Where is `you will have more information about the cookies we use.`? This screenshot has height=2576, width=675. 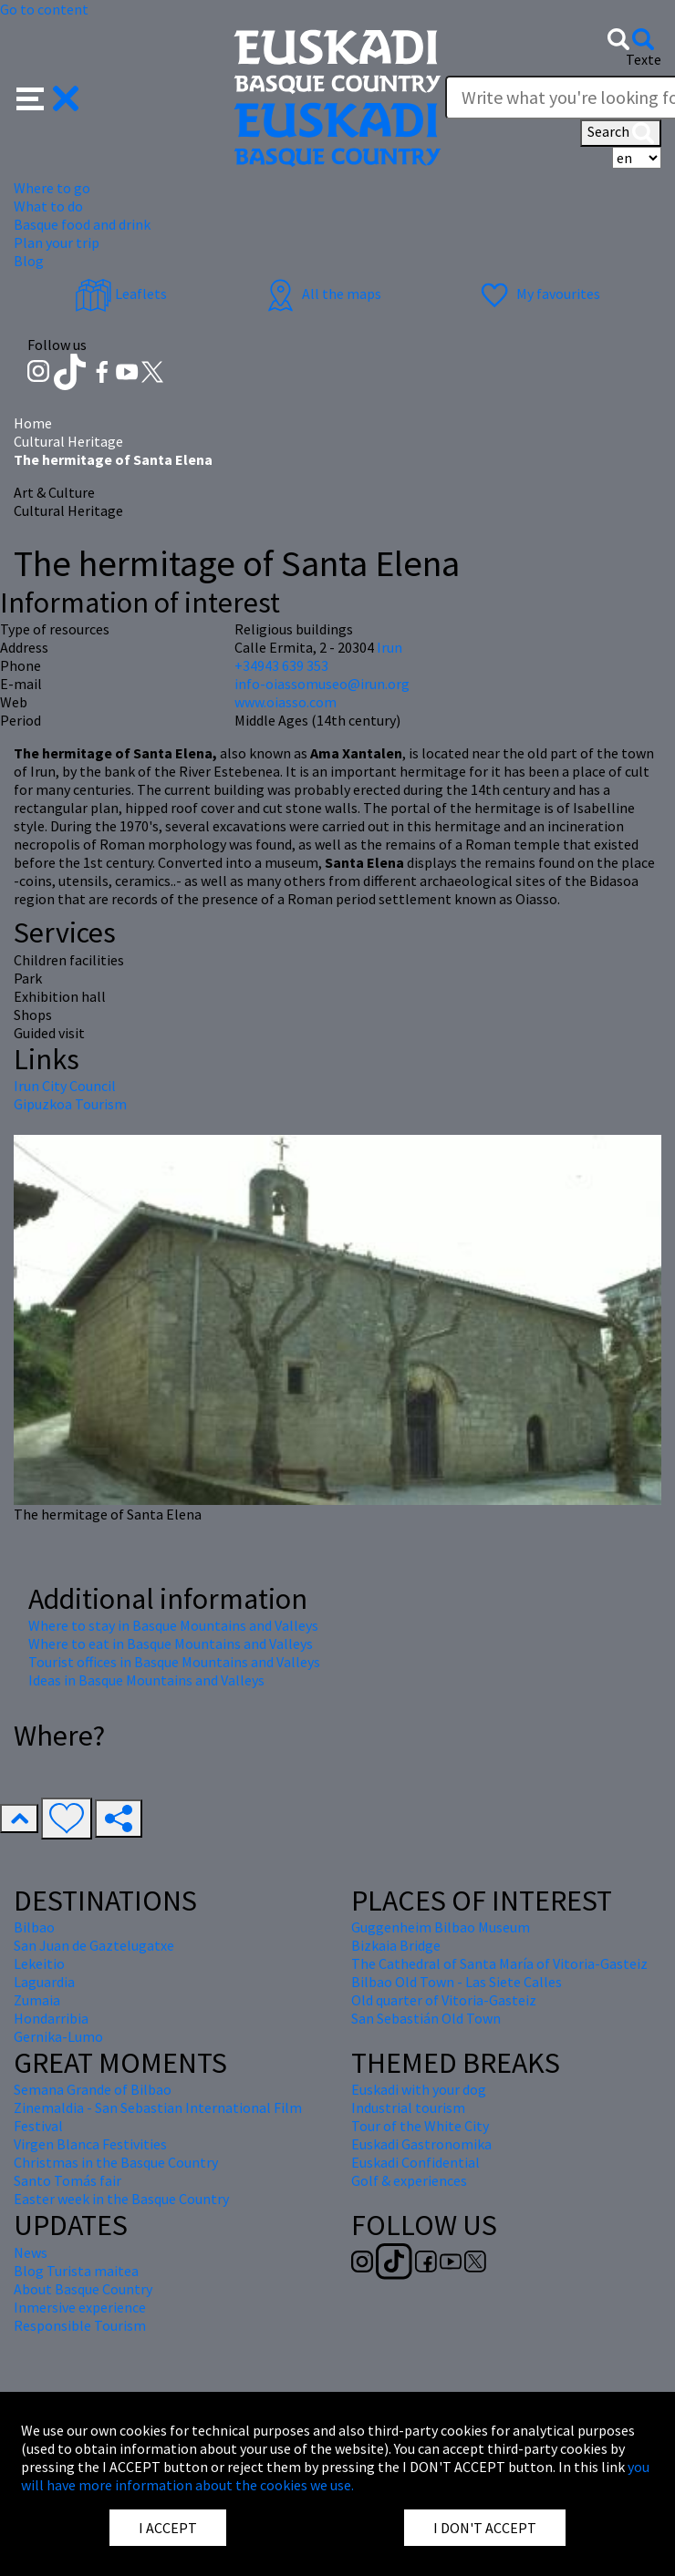
you will have more information about the cookies we use. is located at coordinates (335, 2476).